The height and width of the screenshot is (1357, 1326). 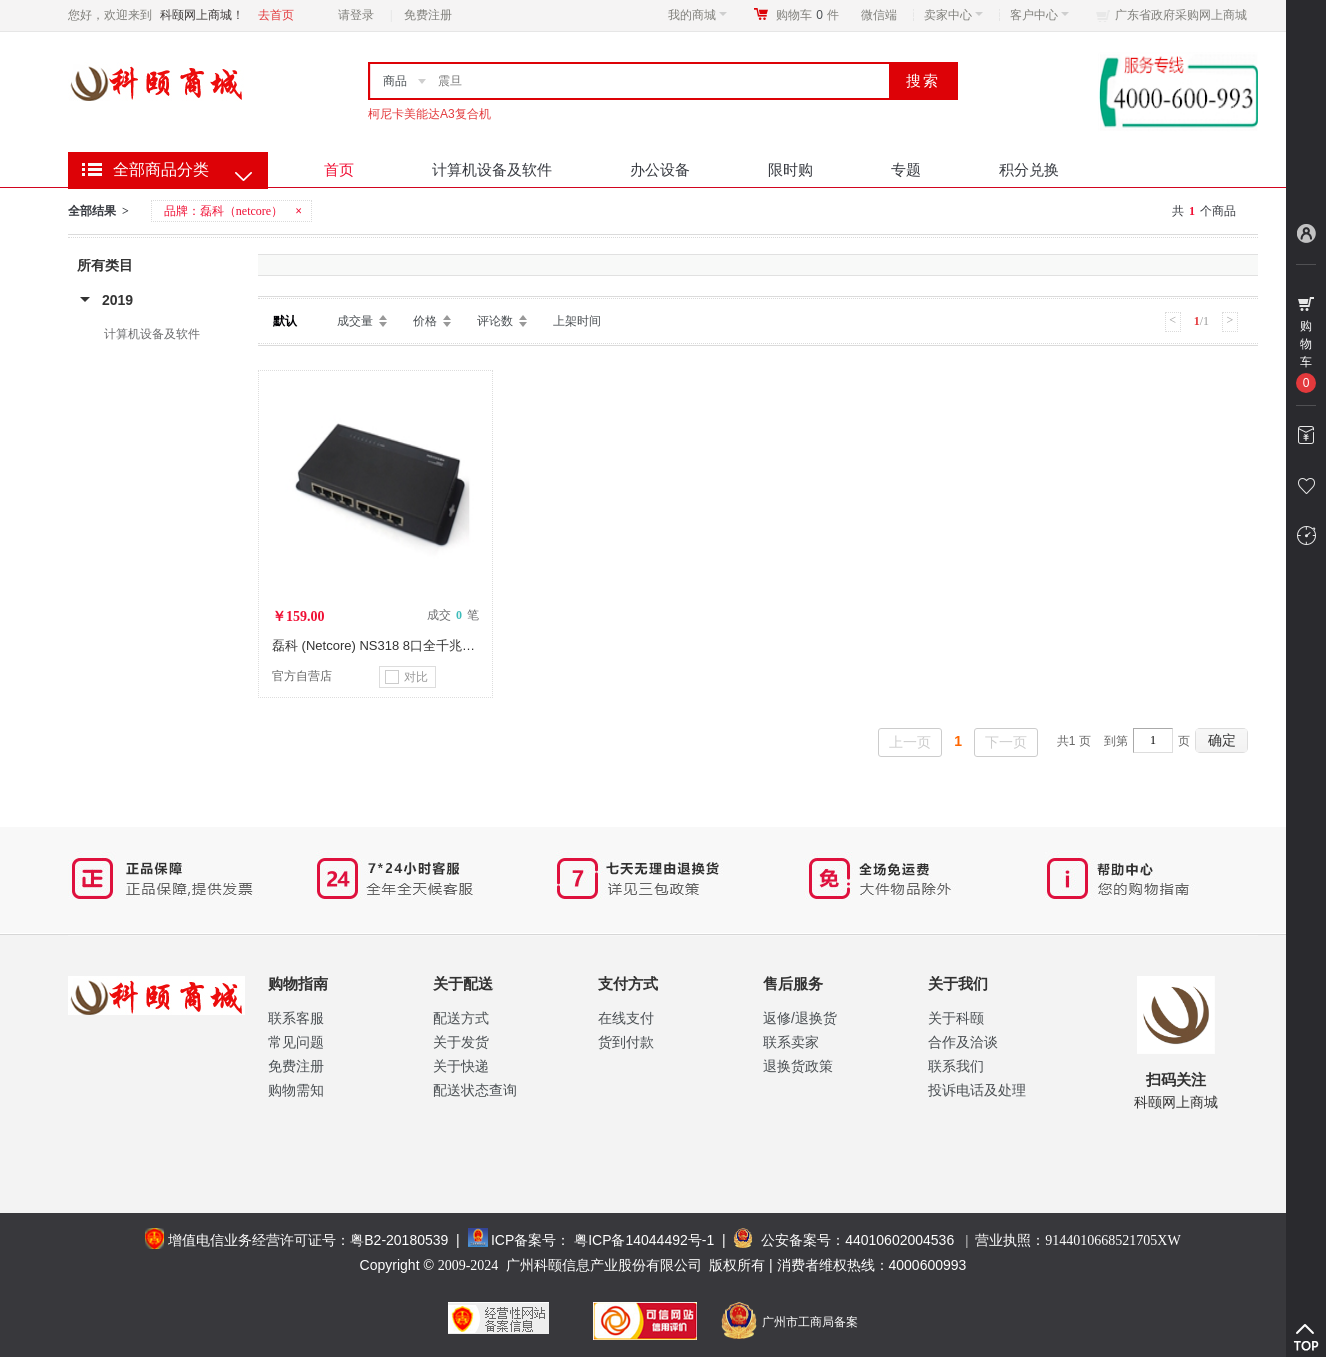 I want to click on 对比, so click(x=406, y=677).